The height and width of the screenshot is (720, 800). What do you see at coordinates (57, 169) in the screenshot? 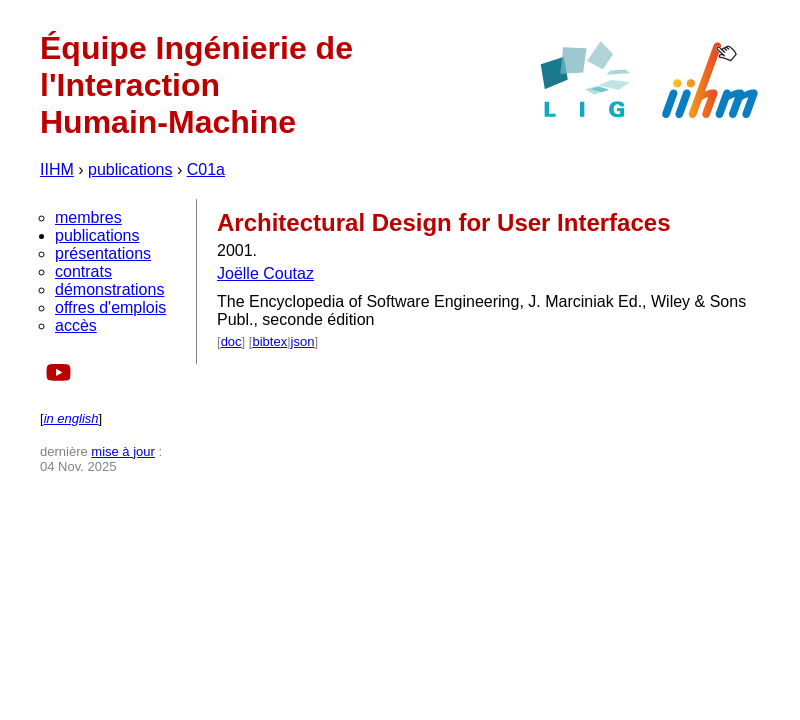
I see `IIHM` at bounding box center [57, 169].